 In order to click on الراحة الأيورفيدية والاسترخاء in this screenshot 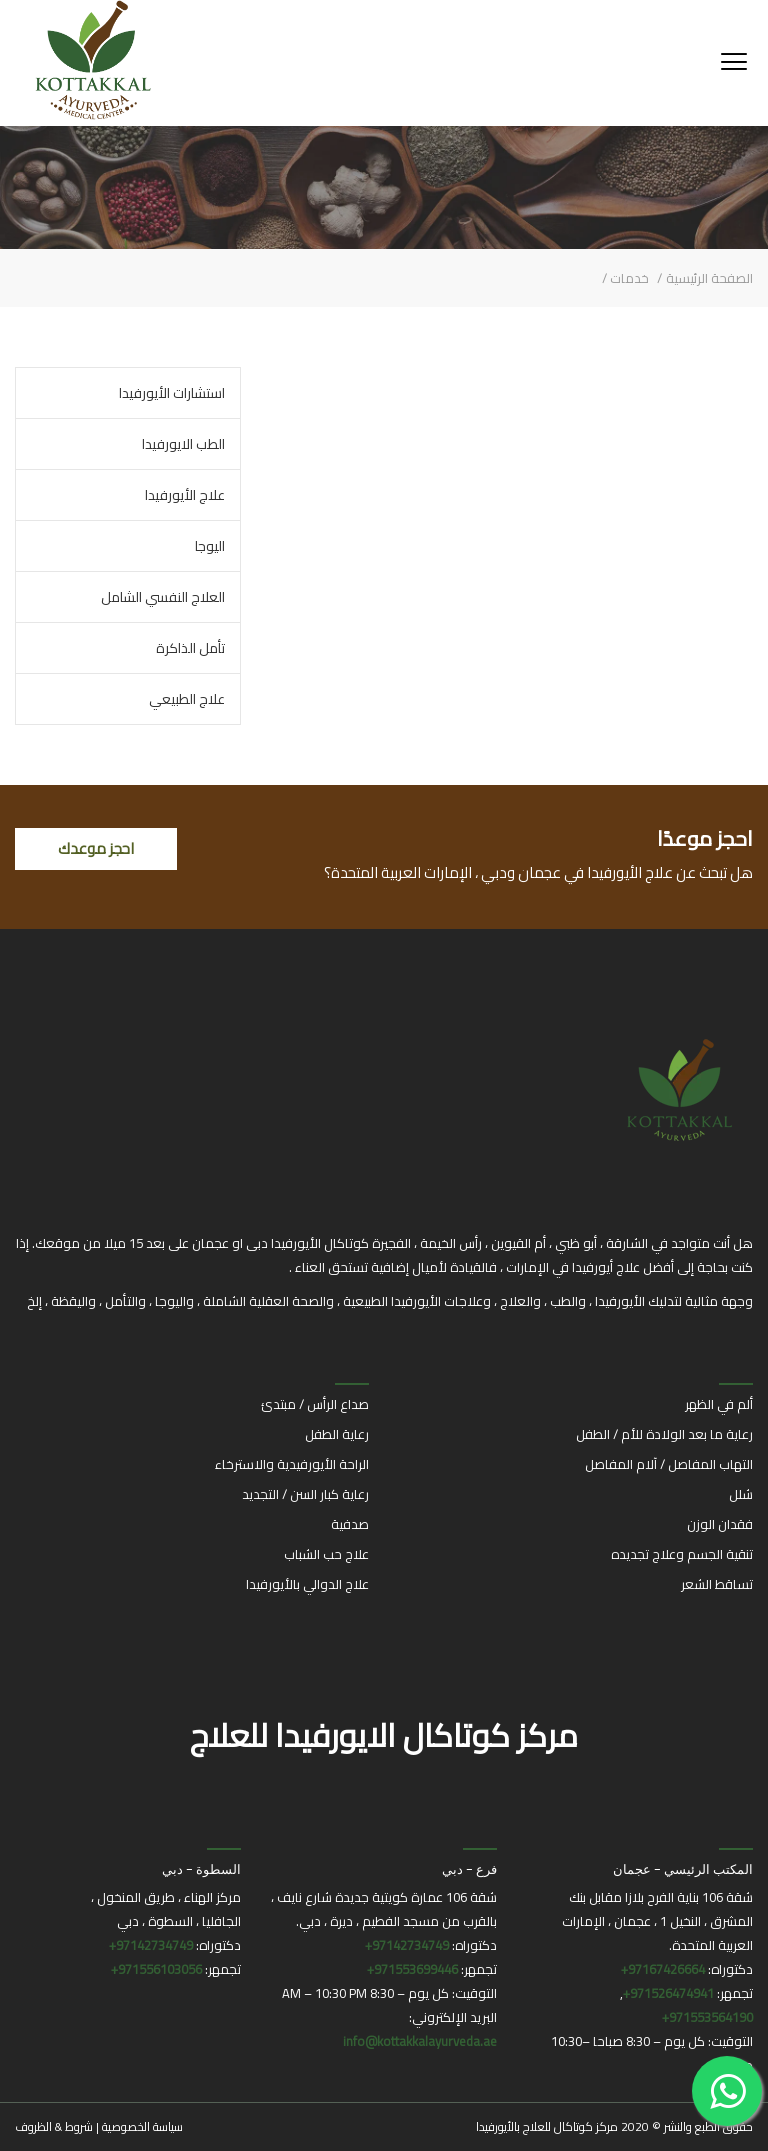, I will do `click(292, 1464)`.